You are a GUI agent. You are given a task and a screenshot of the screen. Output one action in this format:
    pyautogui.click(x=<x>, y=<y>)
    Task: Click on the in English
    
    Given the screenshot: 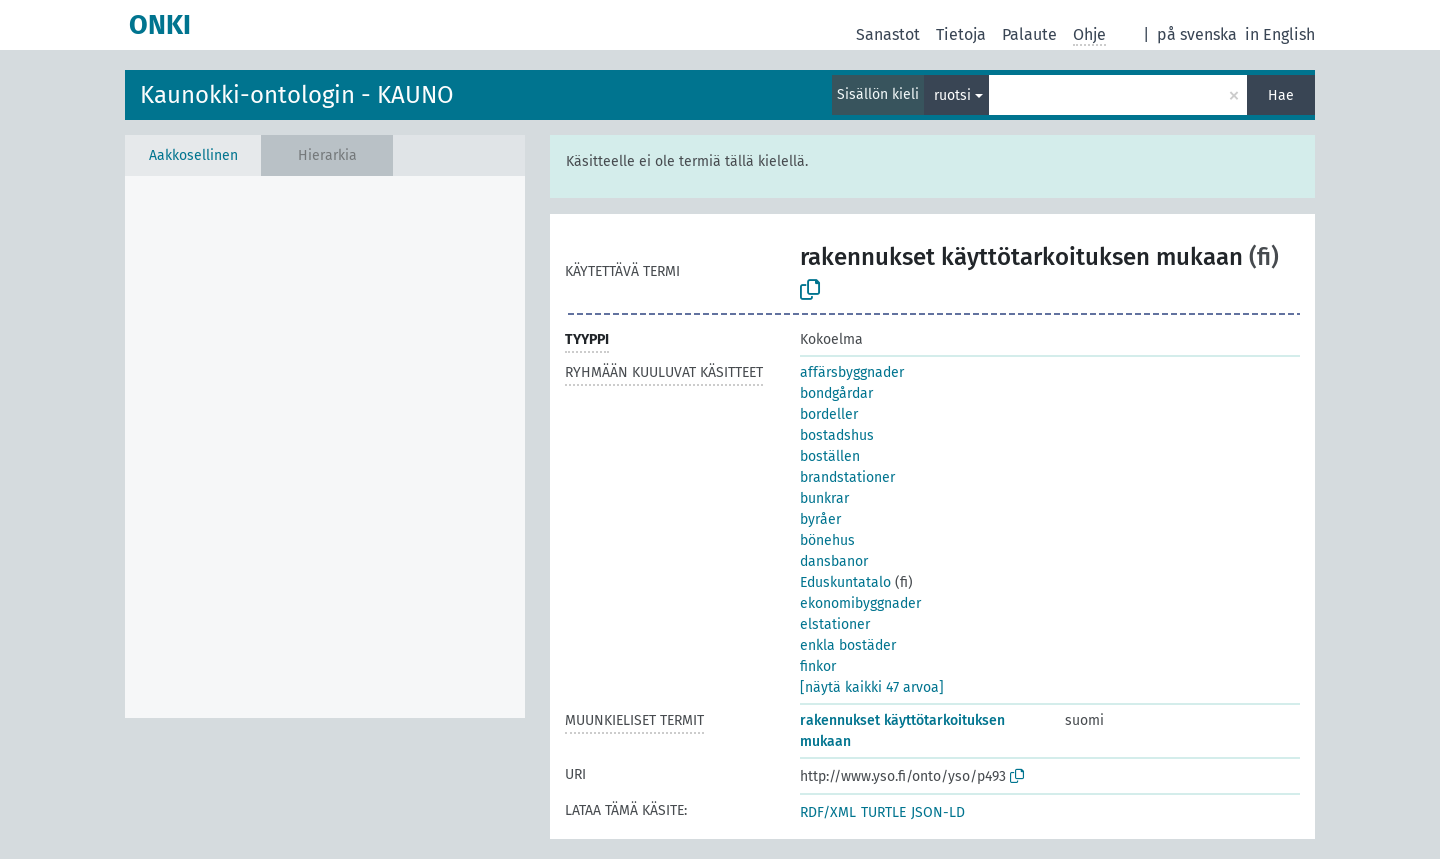 What is the action you would take?
    pyautogui.click(x=1280, y=34)
    